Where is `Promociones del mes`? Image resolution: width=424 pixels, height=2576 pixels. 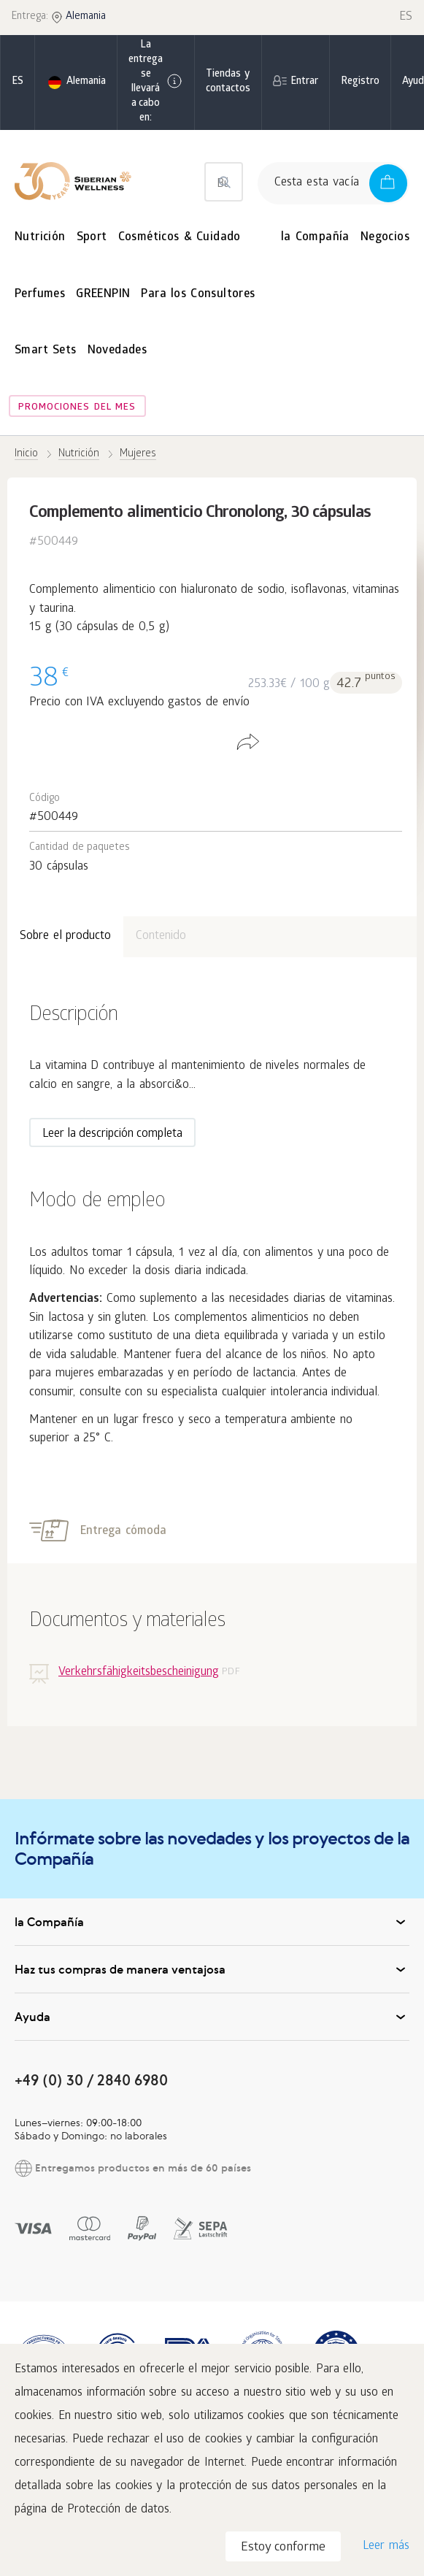 Promociones del mes is located at coordinates (77, 407).